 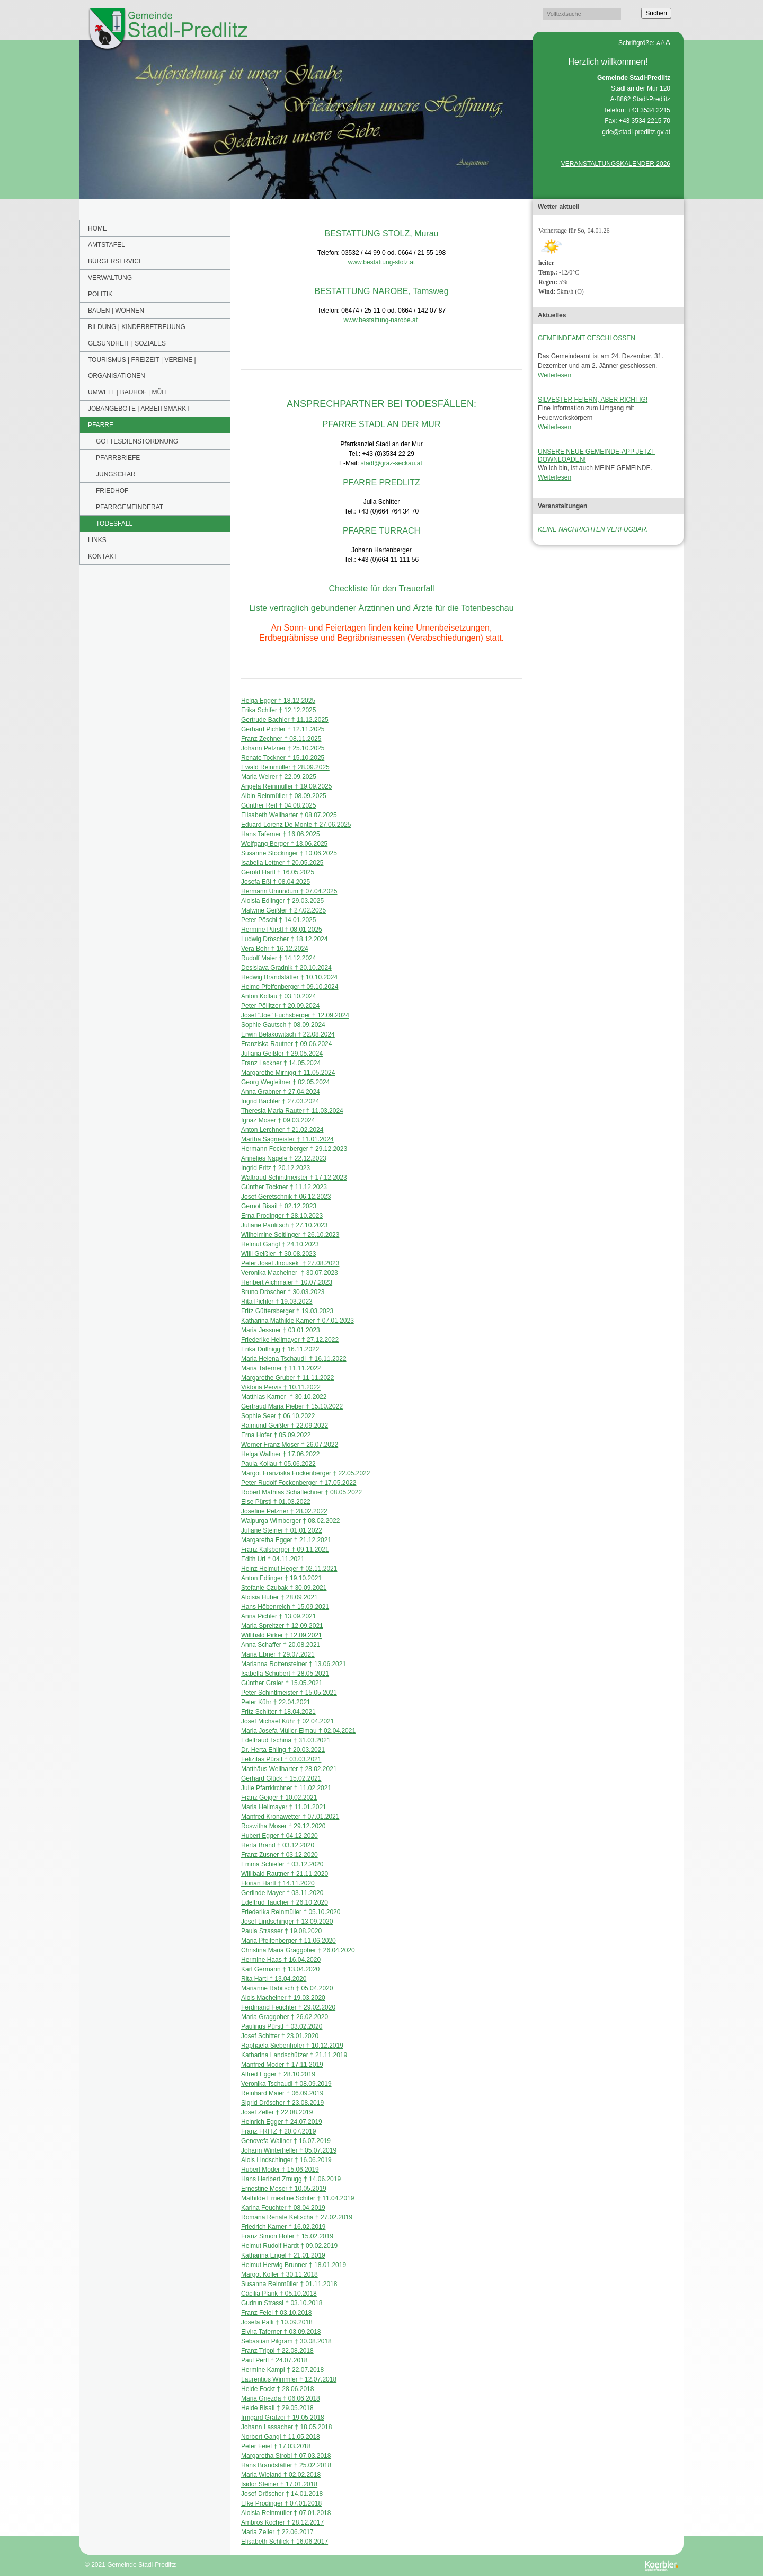 I want to click on Christina Maria Graggober † 26.04.2020, so click(x=298, y=1950).